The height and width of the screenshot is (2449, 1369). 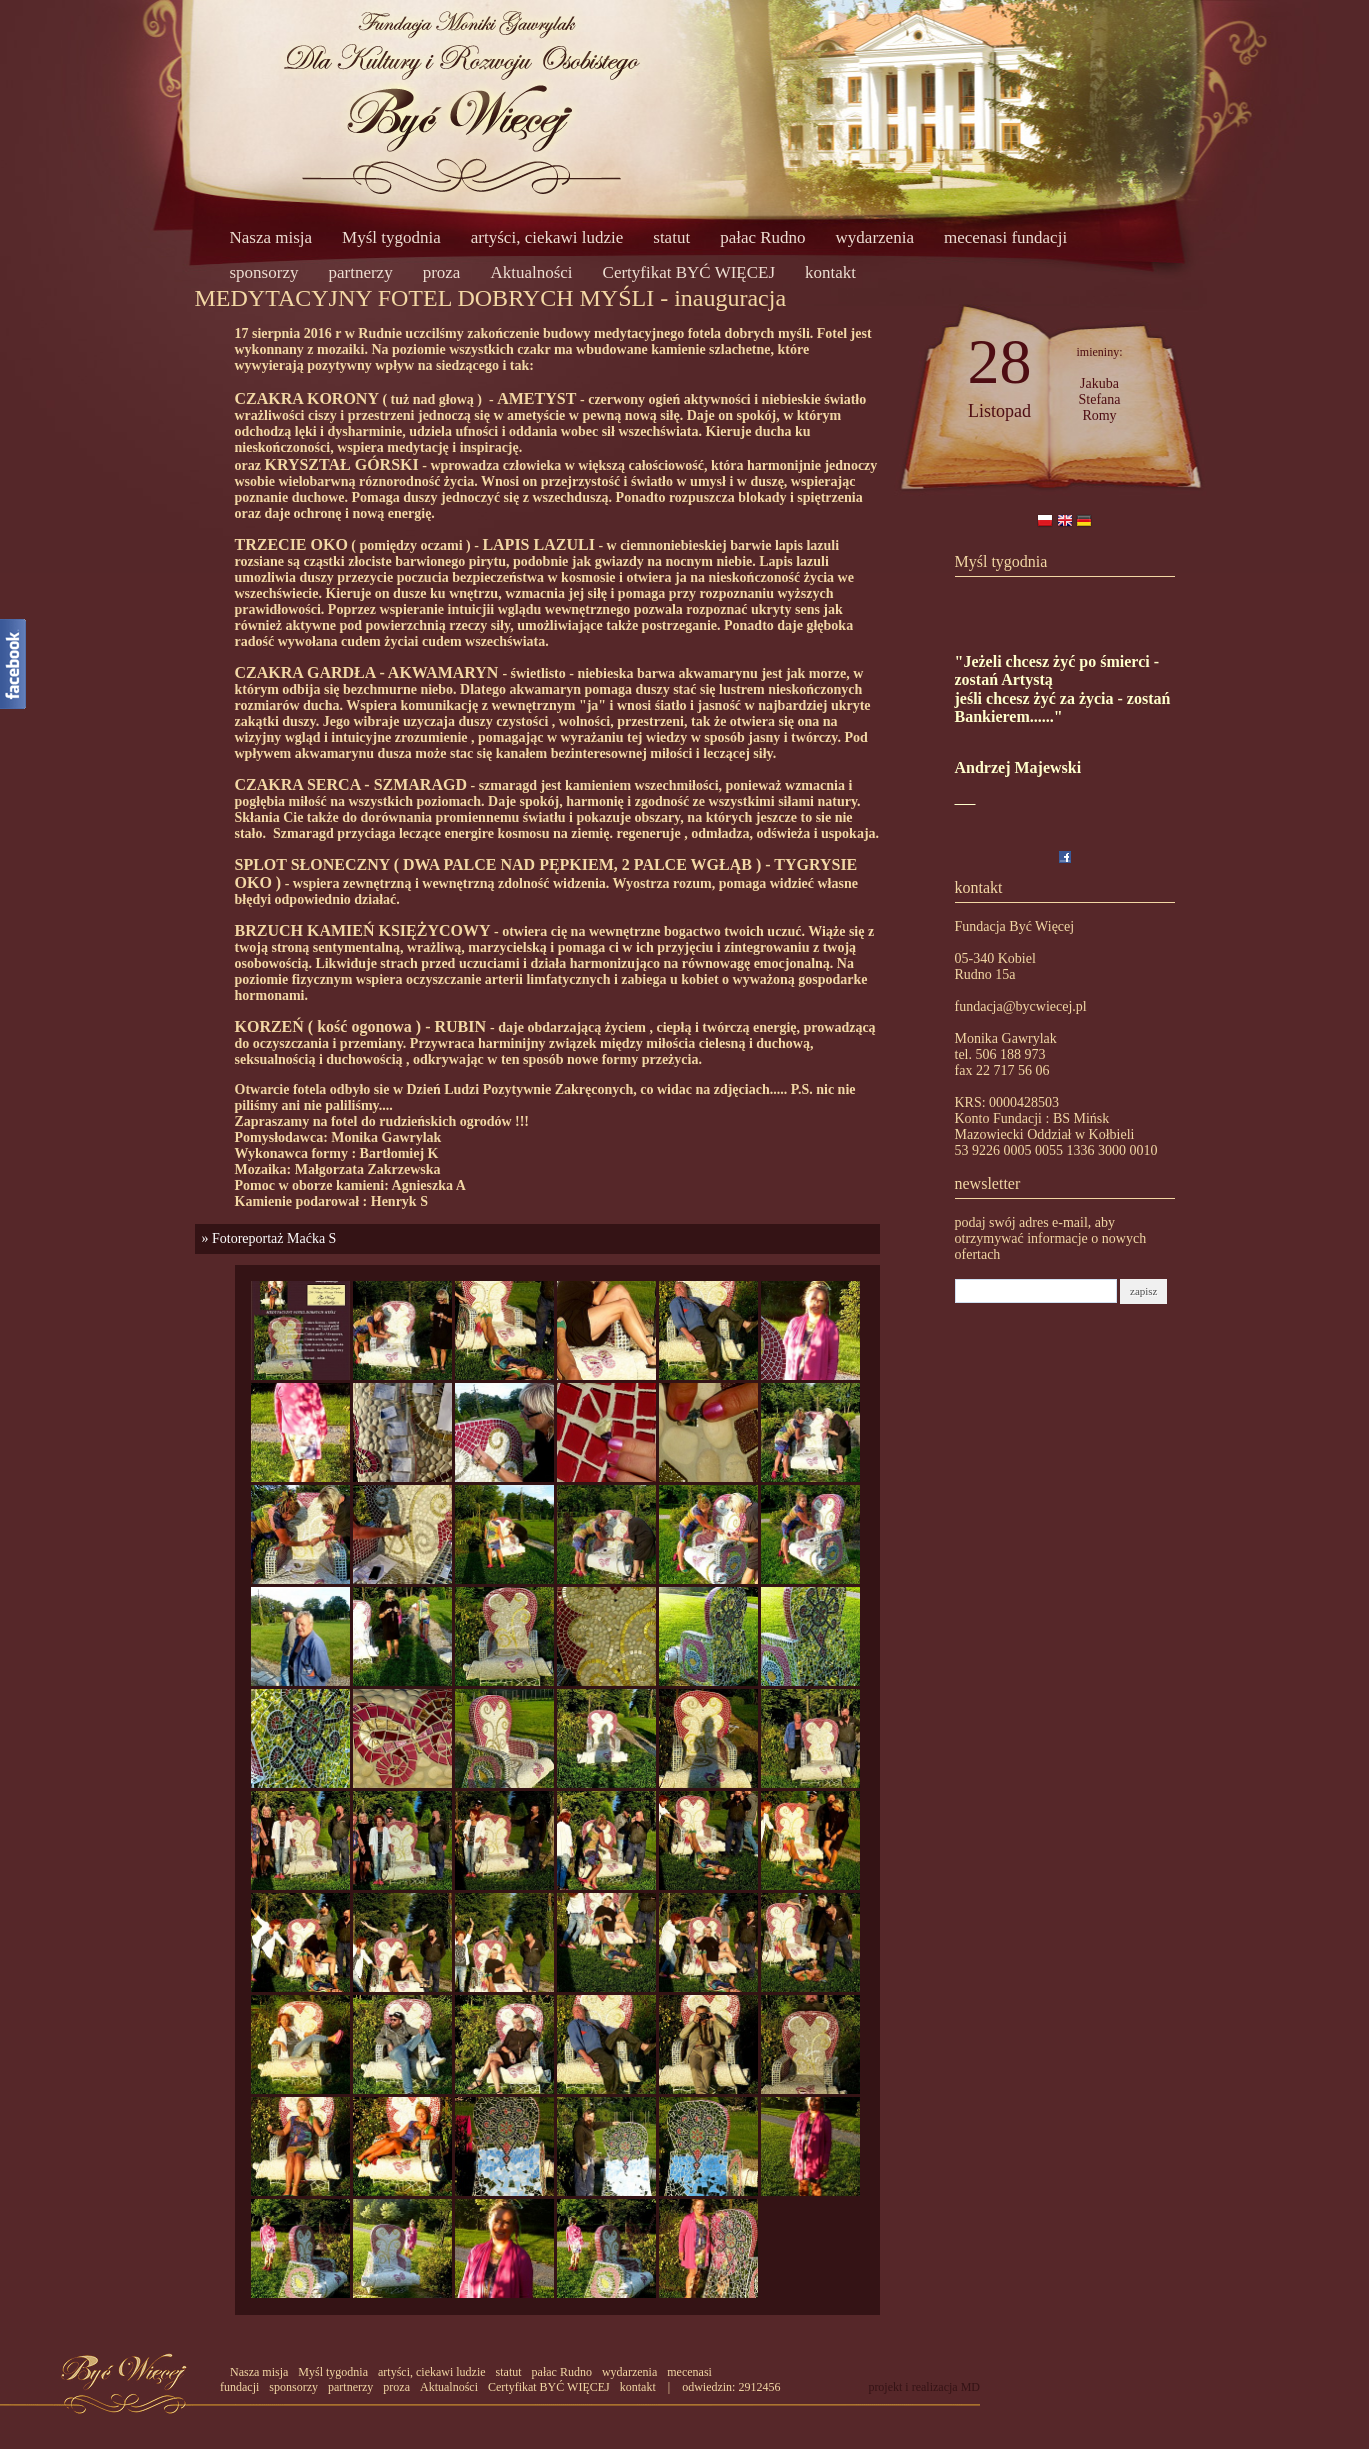 I want to click on kontakt, so click(x=830, y=272).